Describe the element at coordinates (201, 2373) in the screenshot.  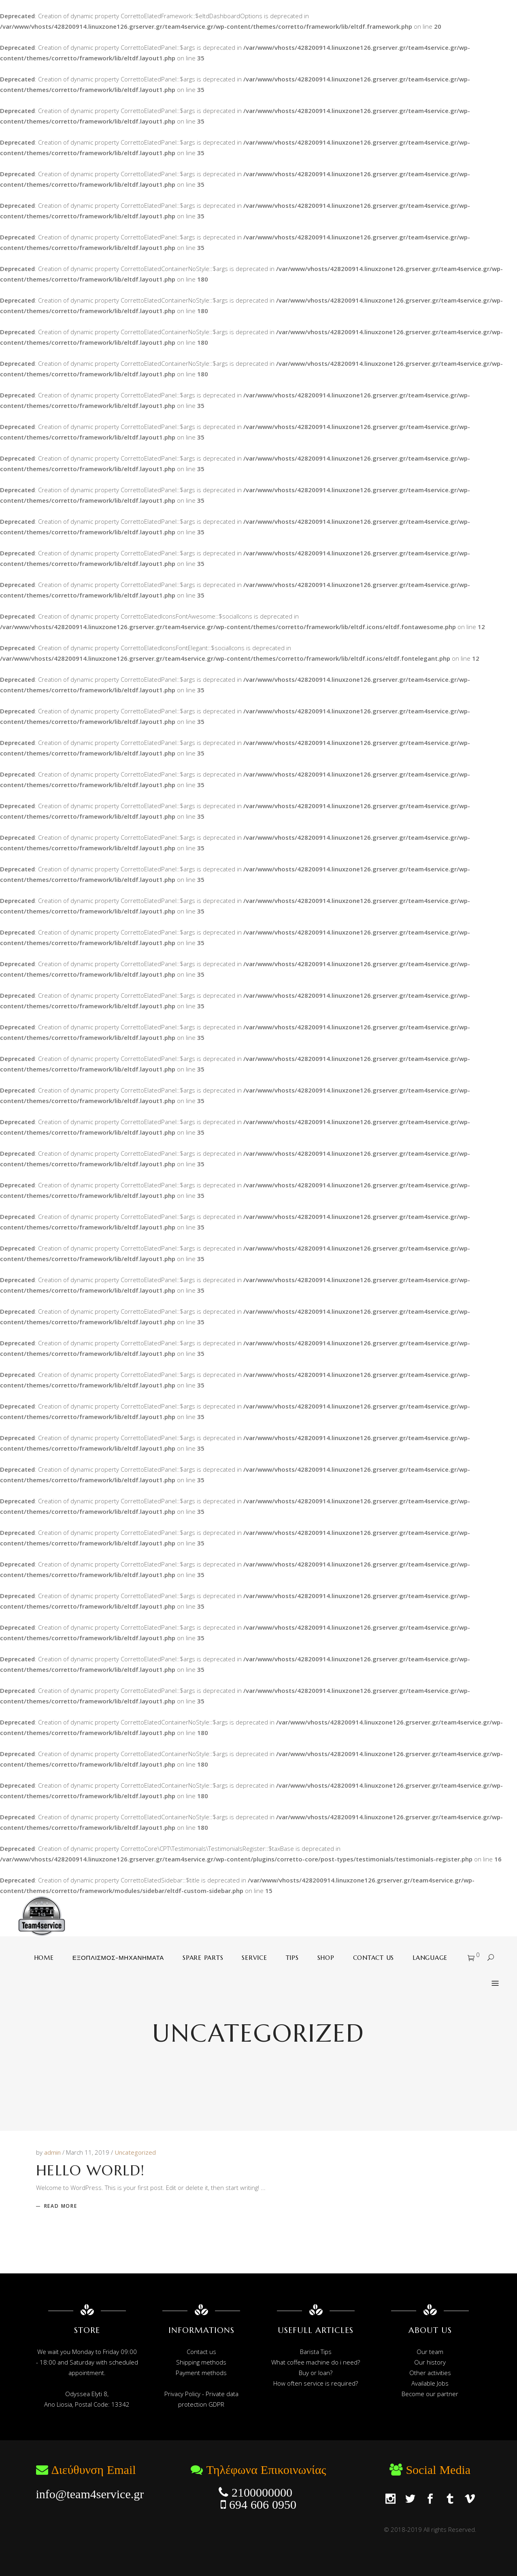
I see `Payment methods` at that location.